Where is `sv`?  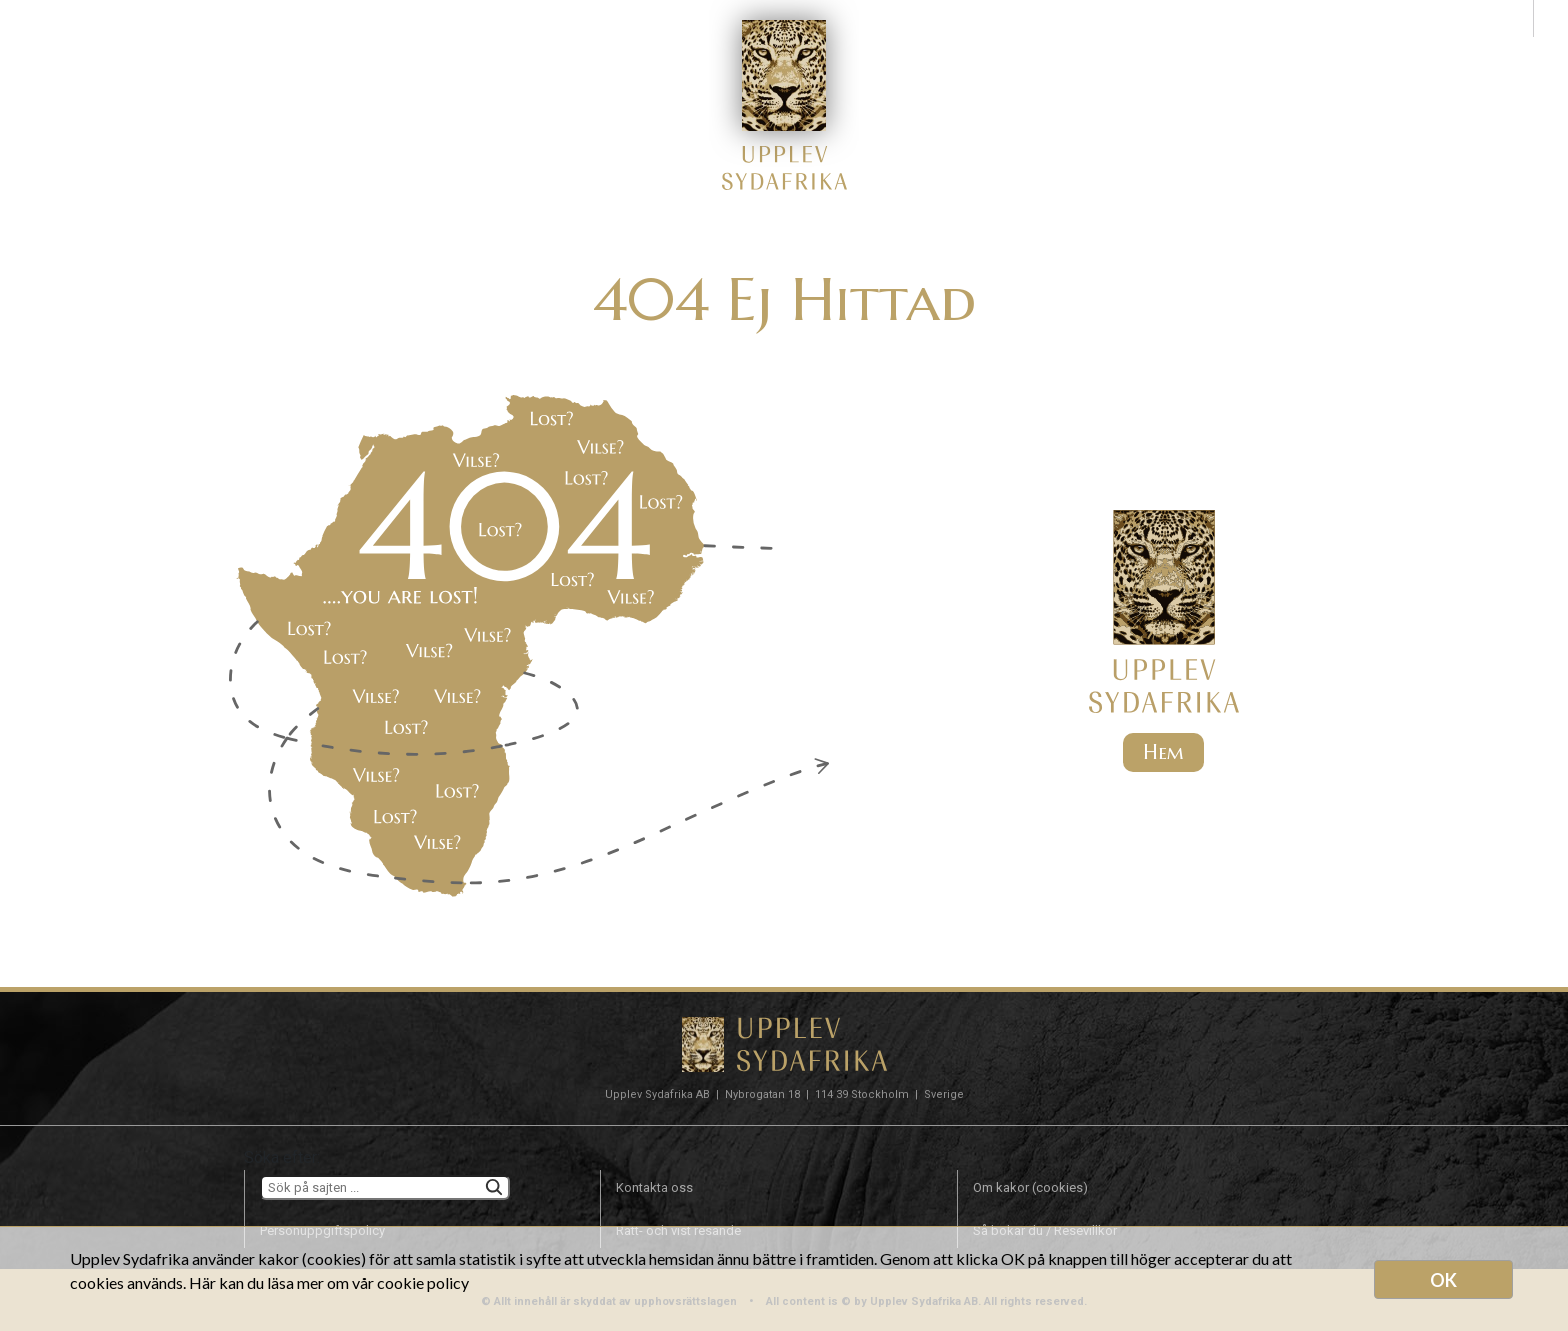
sv is located at coordinates (1515, 17).